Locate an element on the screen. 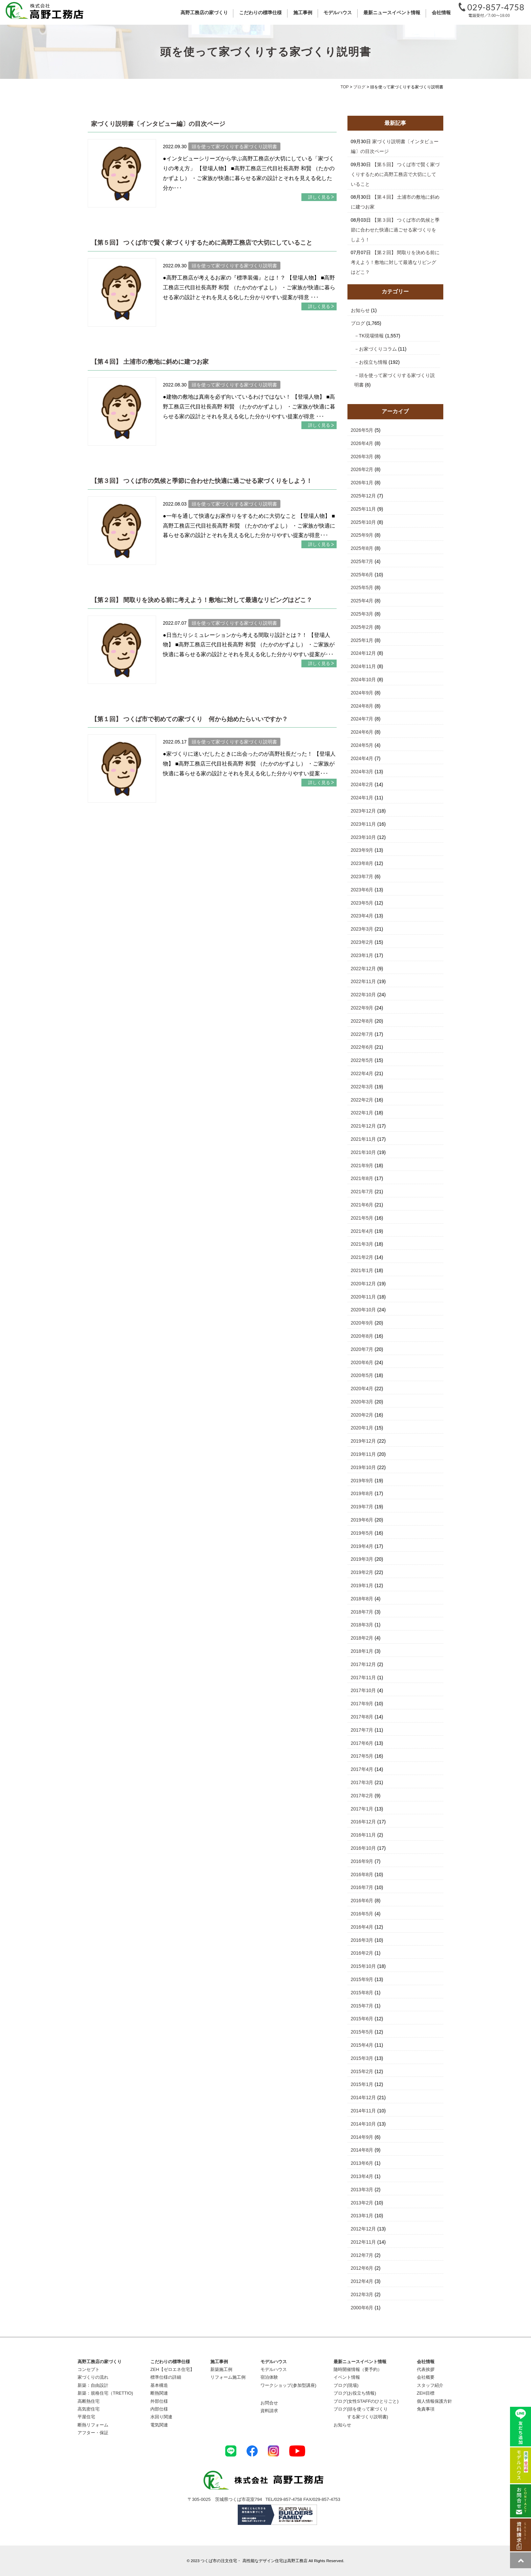 This screenshot has height=2576, width=531. 2020年2月 is located at coordinates (362, 1415).